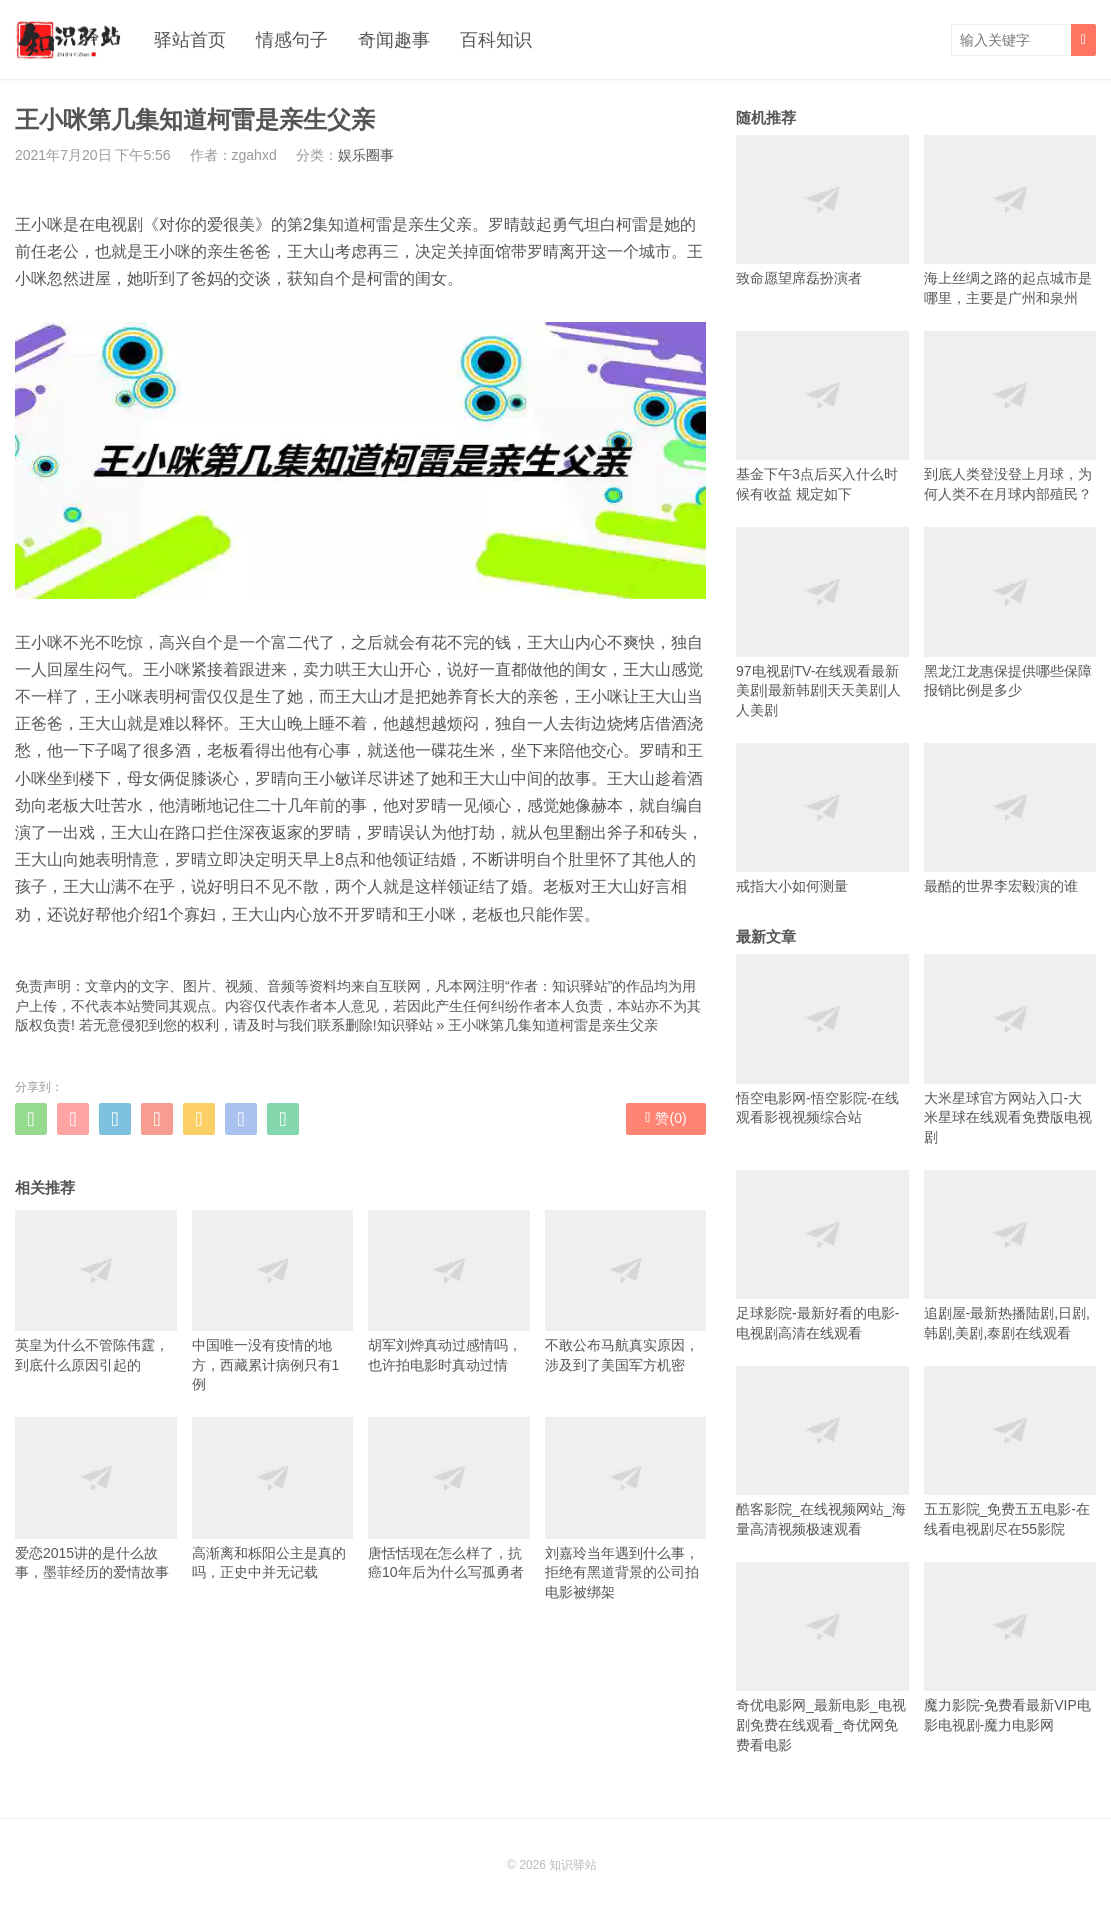 The image size is (1111, 1918). What do you see at coordinates (394, 40) in the screenshot?
I see `奇闻趣事` at bounding box center [394, 40].